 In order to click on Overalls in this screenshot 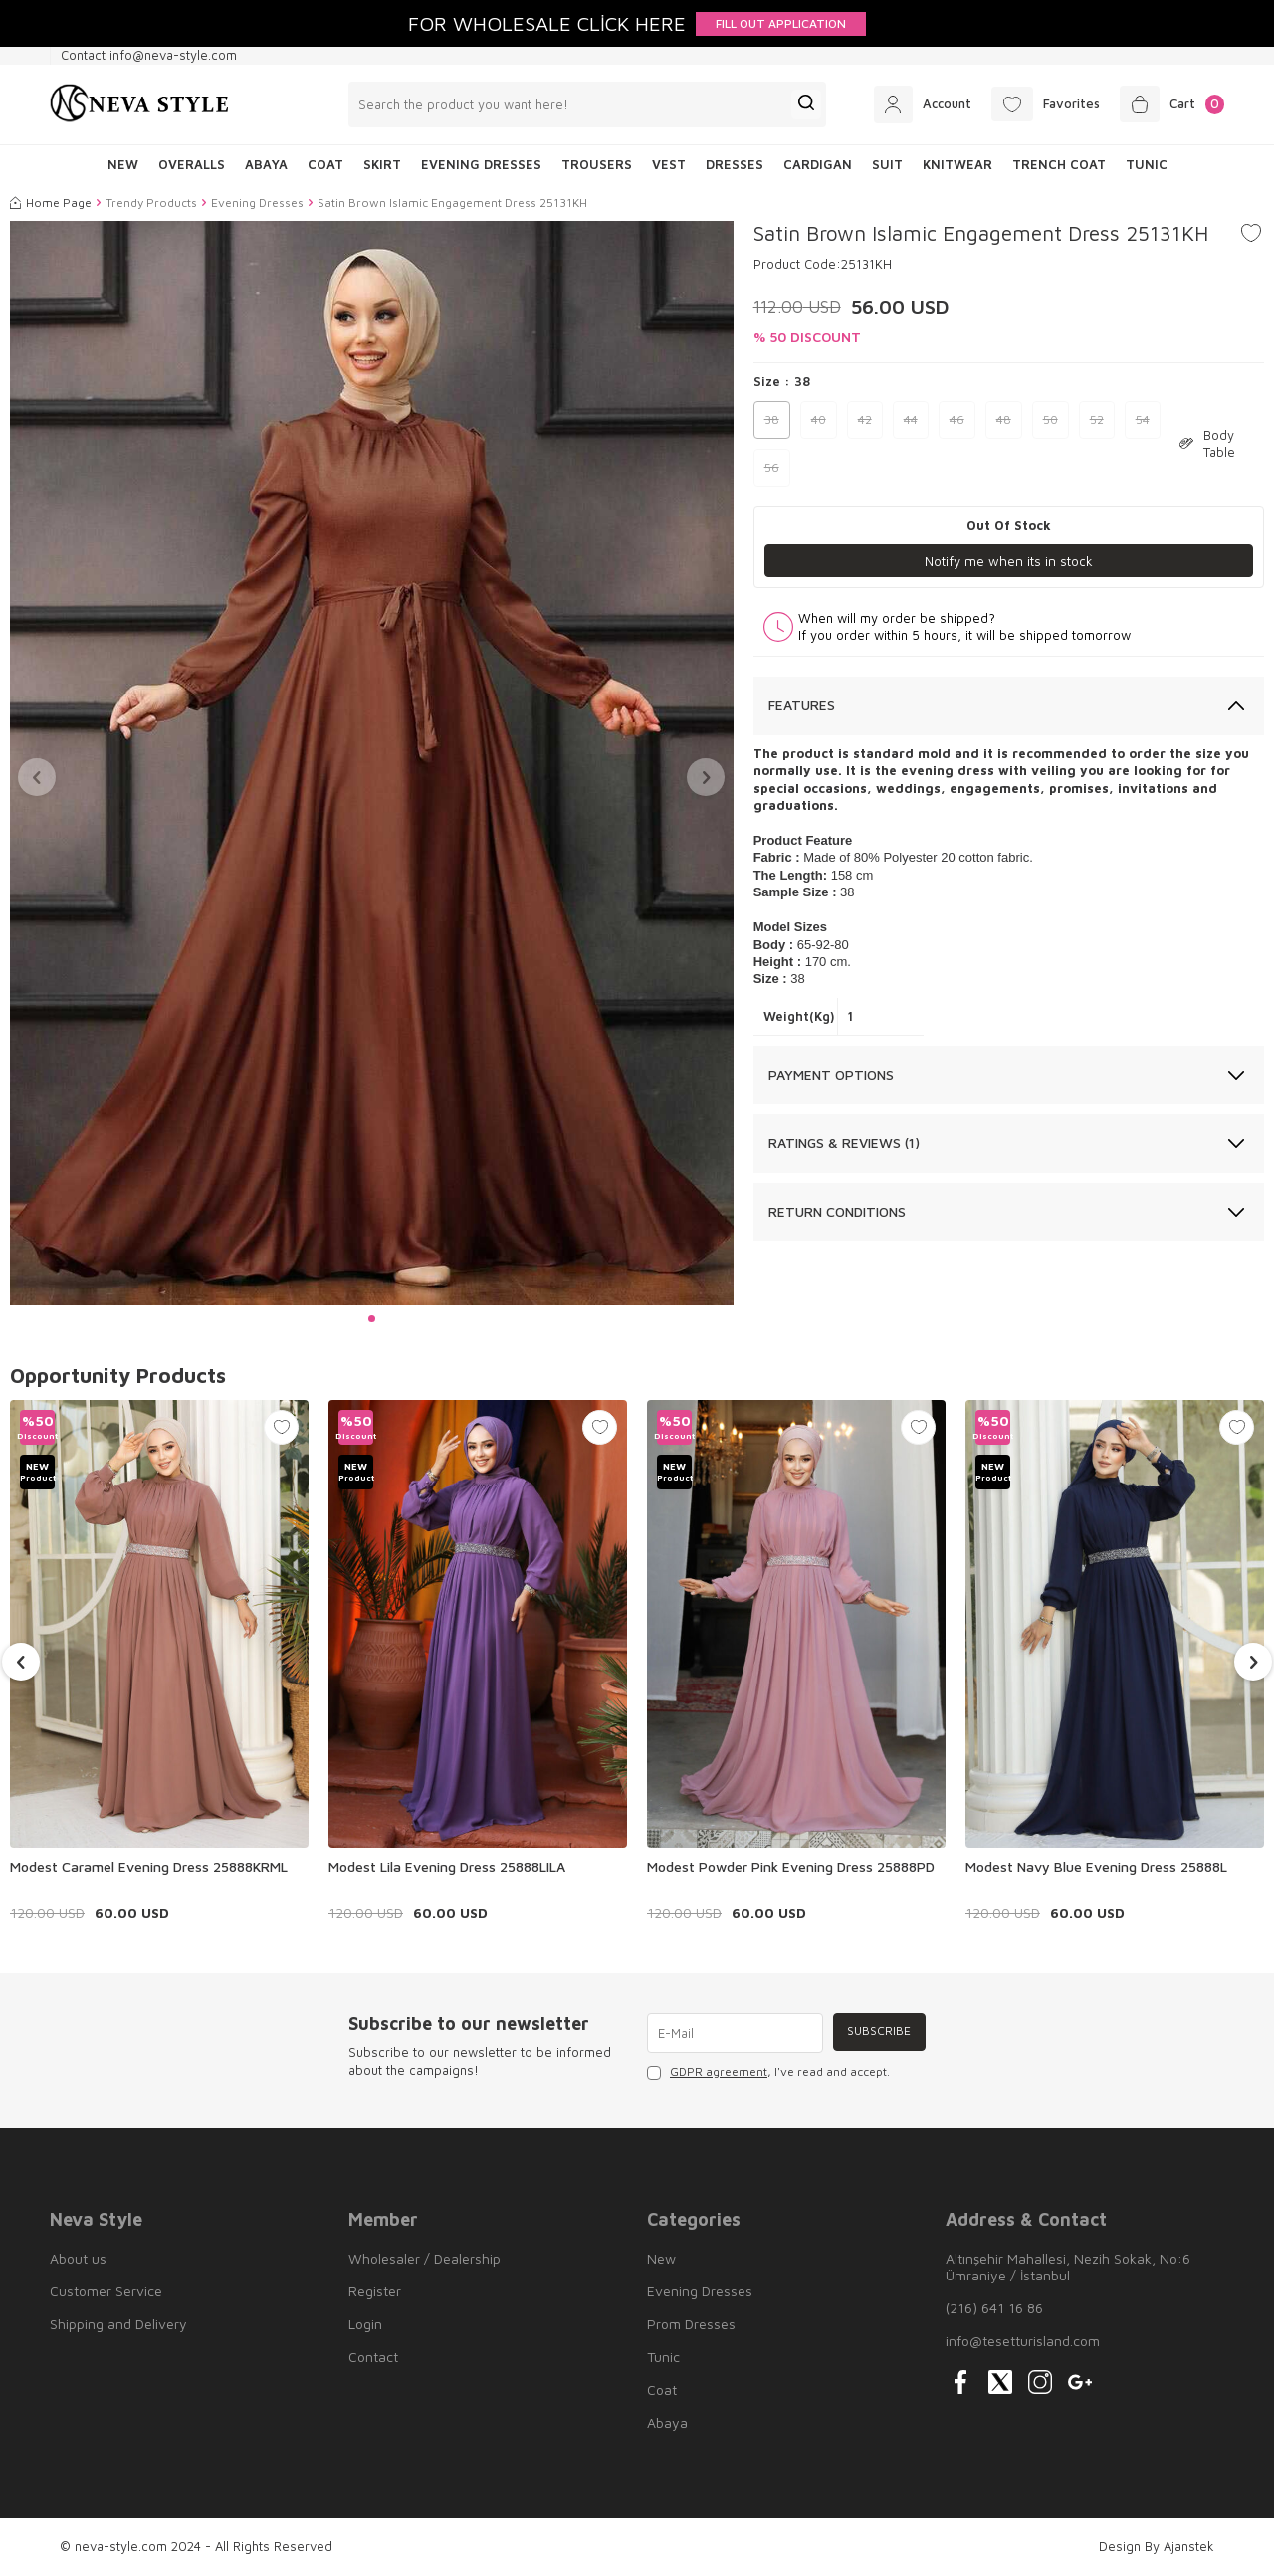, I will do `click(191, 164)`.